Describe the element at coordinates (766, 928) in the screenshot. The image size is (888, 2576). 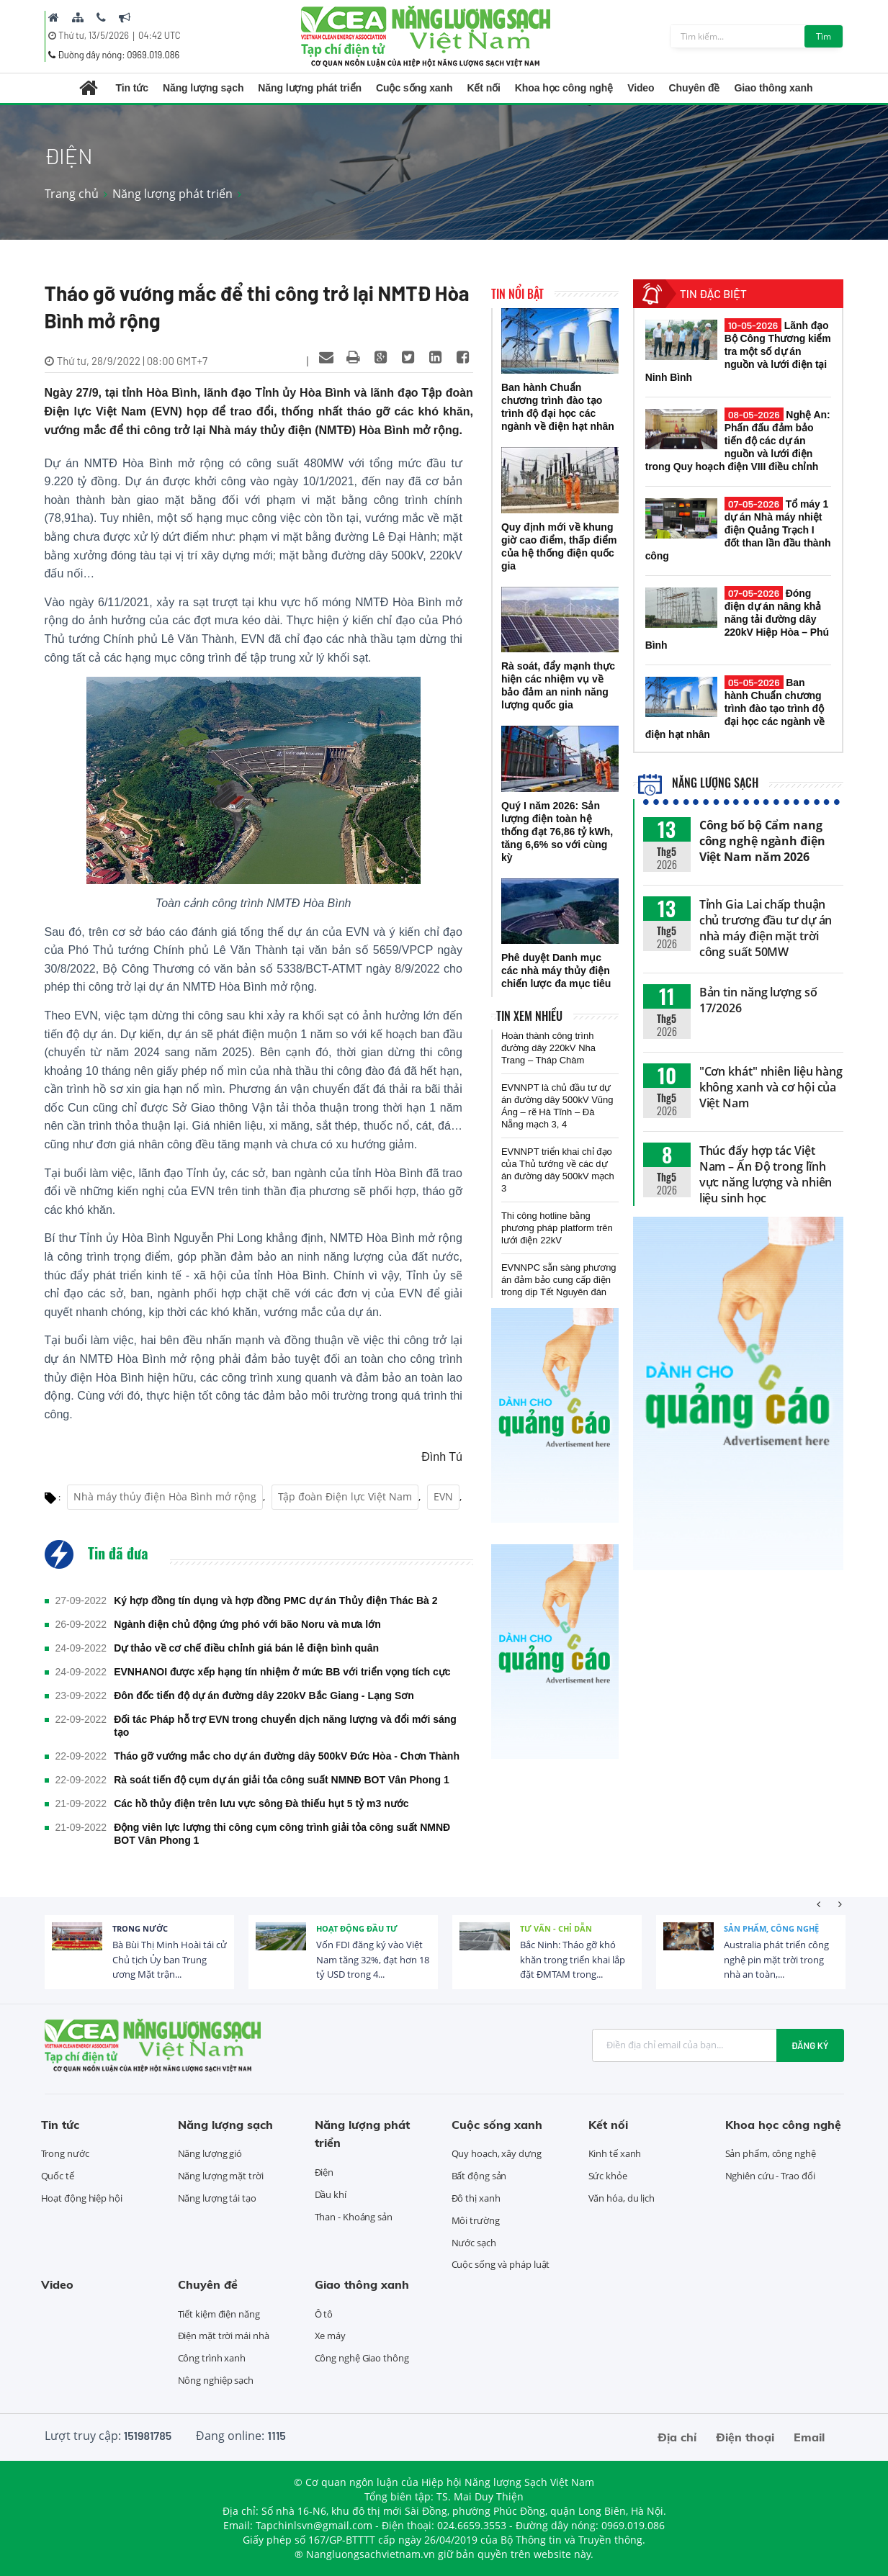
I see `Tỉnh Gia Lai chấp thuận chủ trương đầu tư dự án nhà máy điện mặt trời công suất 50MW` at that location.